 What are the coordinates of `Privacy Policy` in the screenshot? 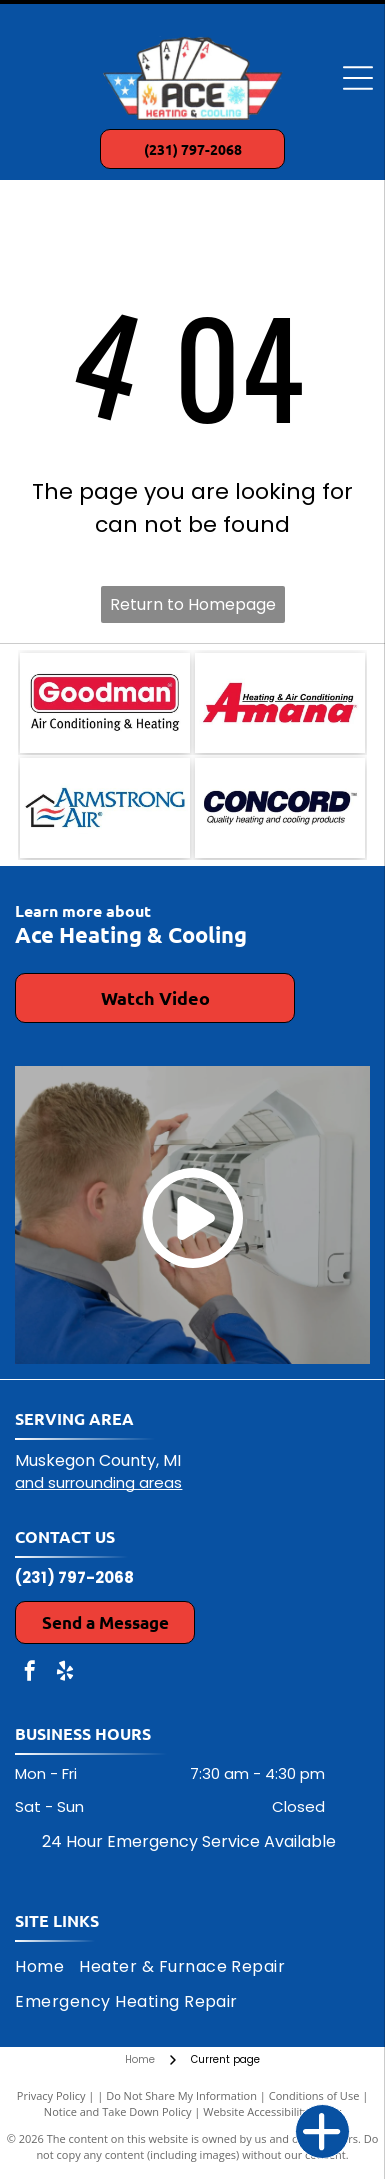 It's located at (51, 2095).